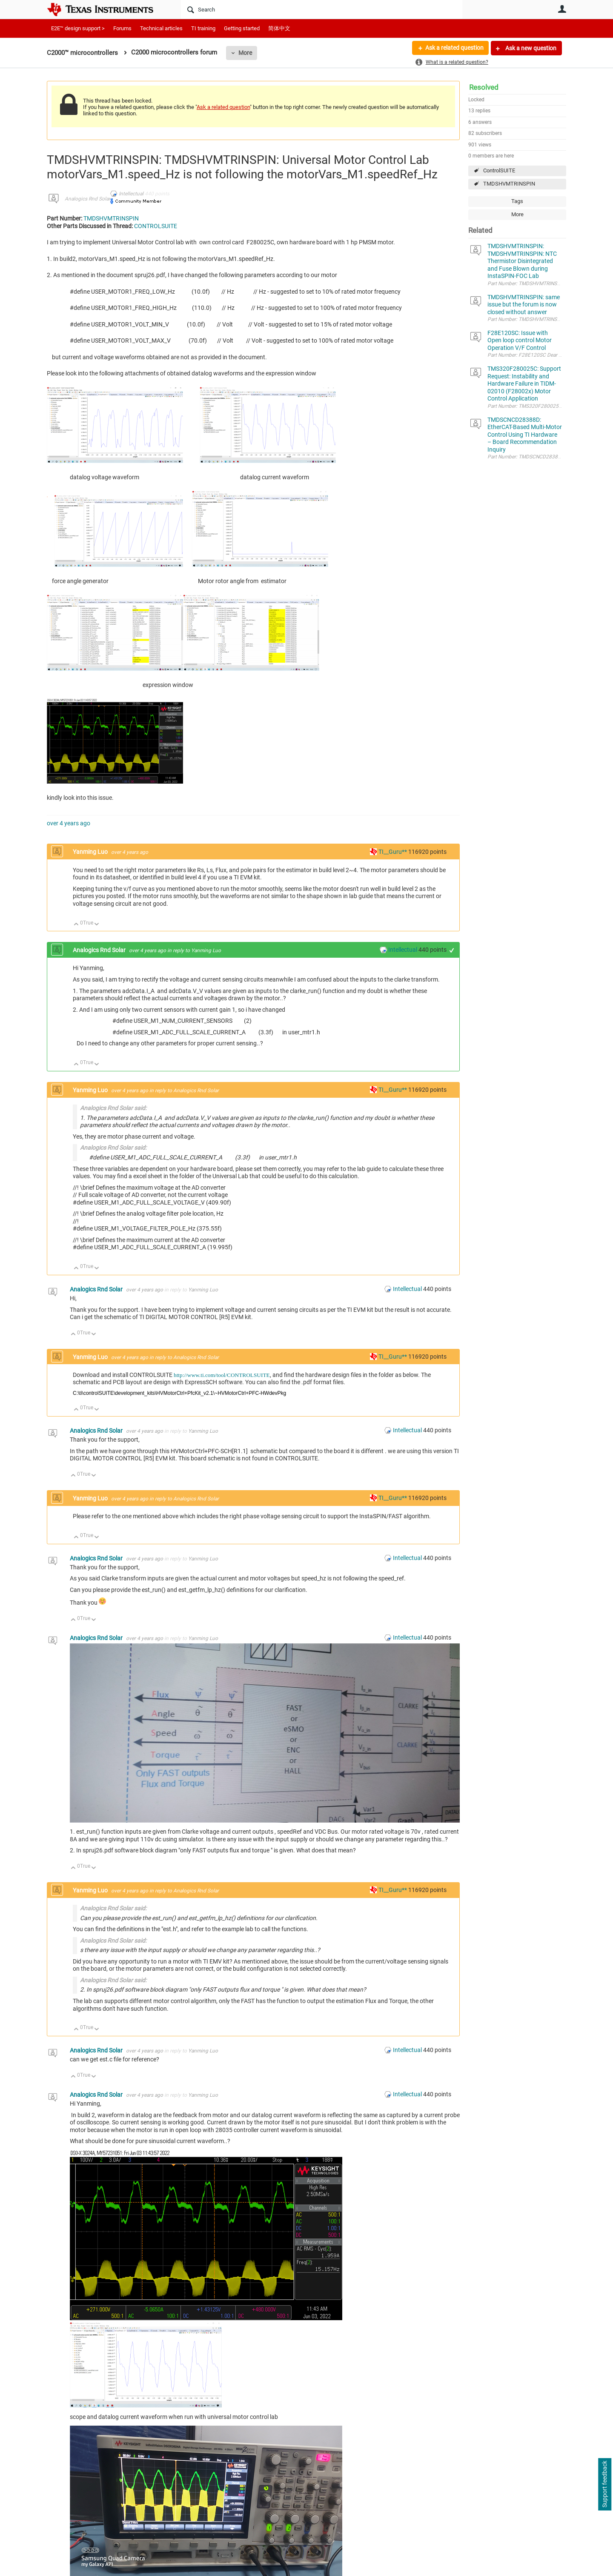 This screenshot has height=2576, width=613. Describe the element at coordinates (604, 2484) in the screenshot. I see `Support feedback` at that location.